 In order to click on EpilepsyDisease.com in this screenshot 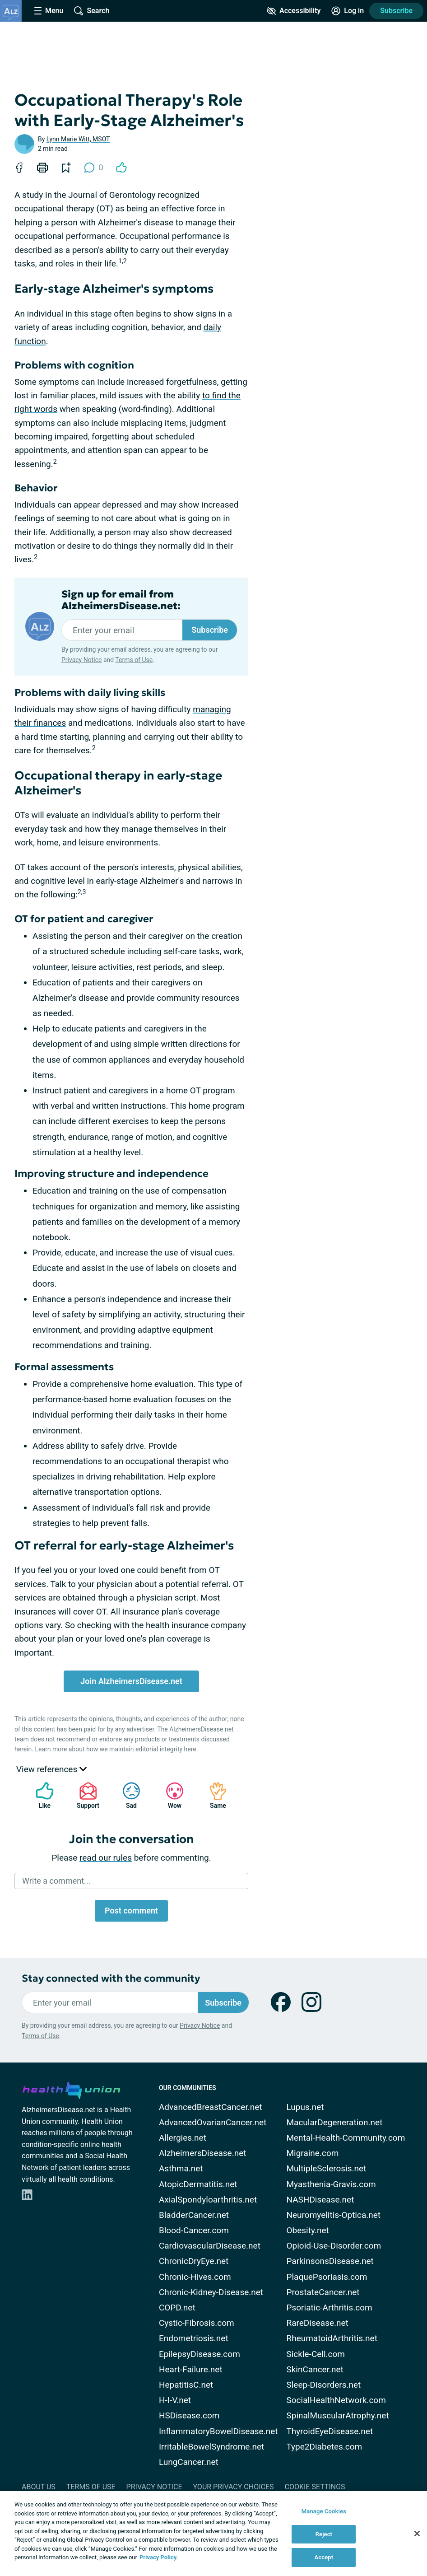, I will do `click(199, 2354)`.